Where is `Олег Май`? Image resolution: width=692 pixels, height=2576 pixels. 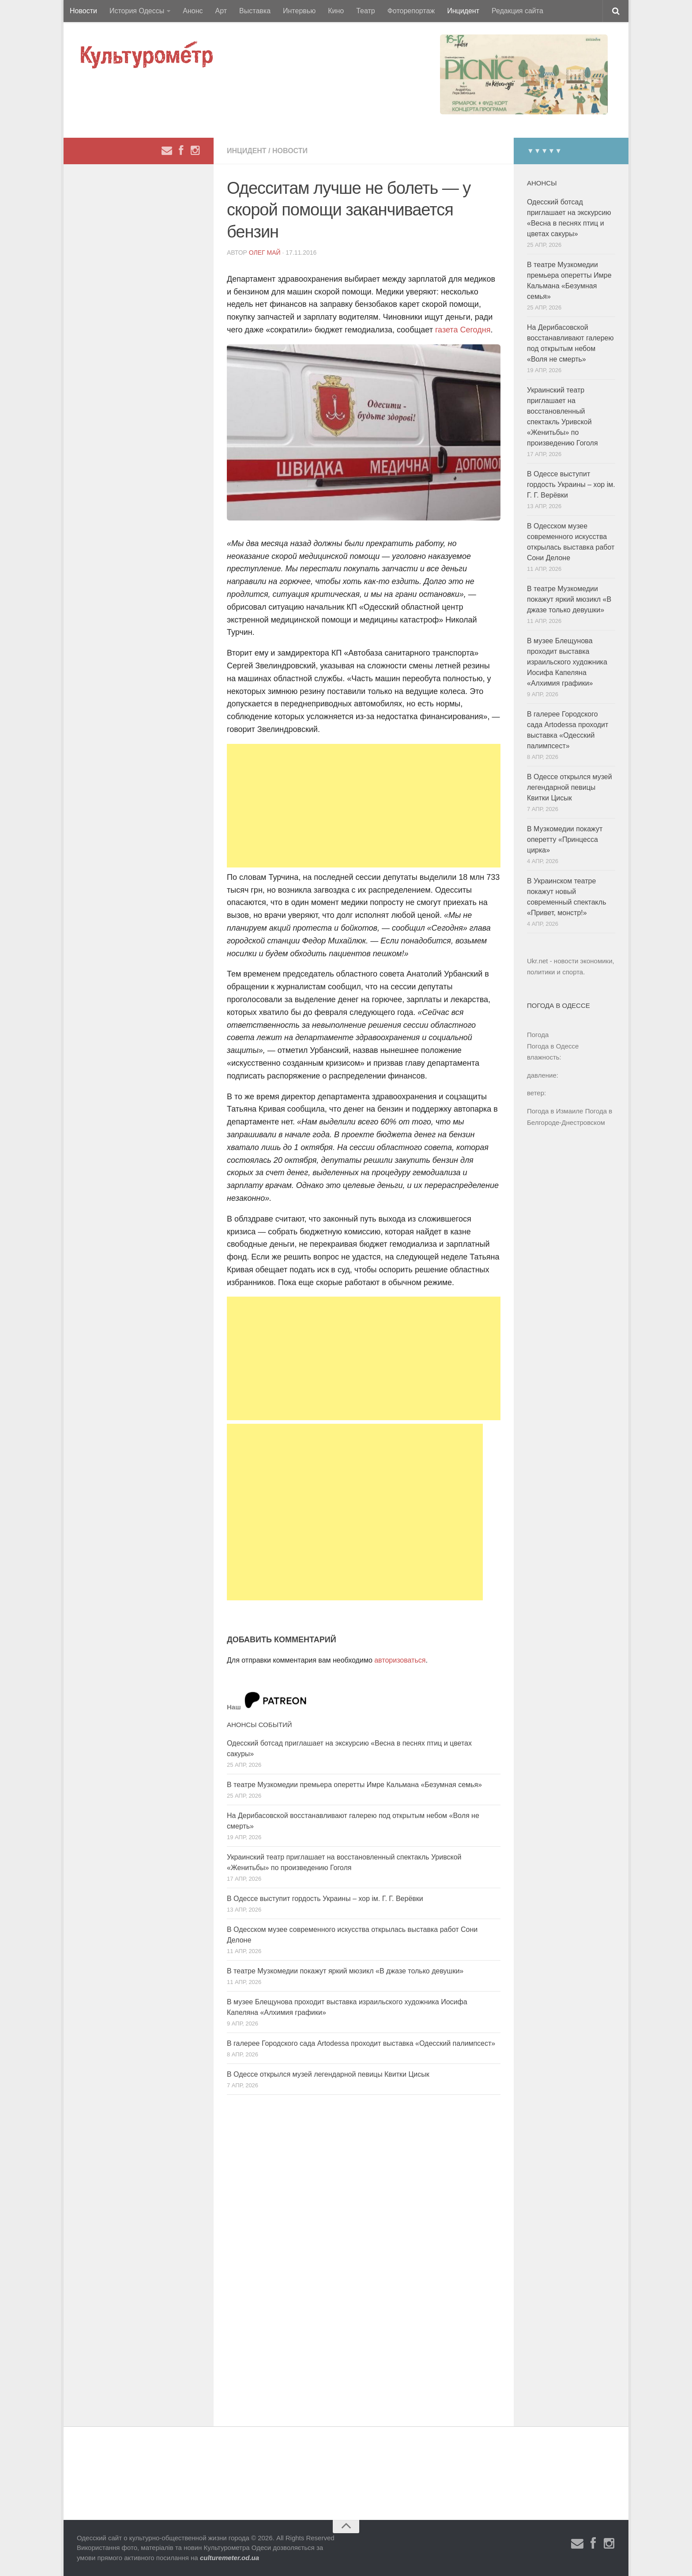
Олег Май is located at coordinates (265, 252).